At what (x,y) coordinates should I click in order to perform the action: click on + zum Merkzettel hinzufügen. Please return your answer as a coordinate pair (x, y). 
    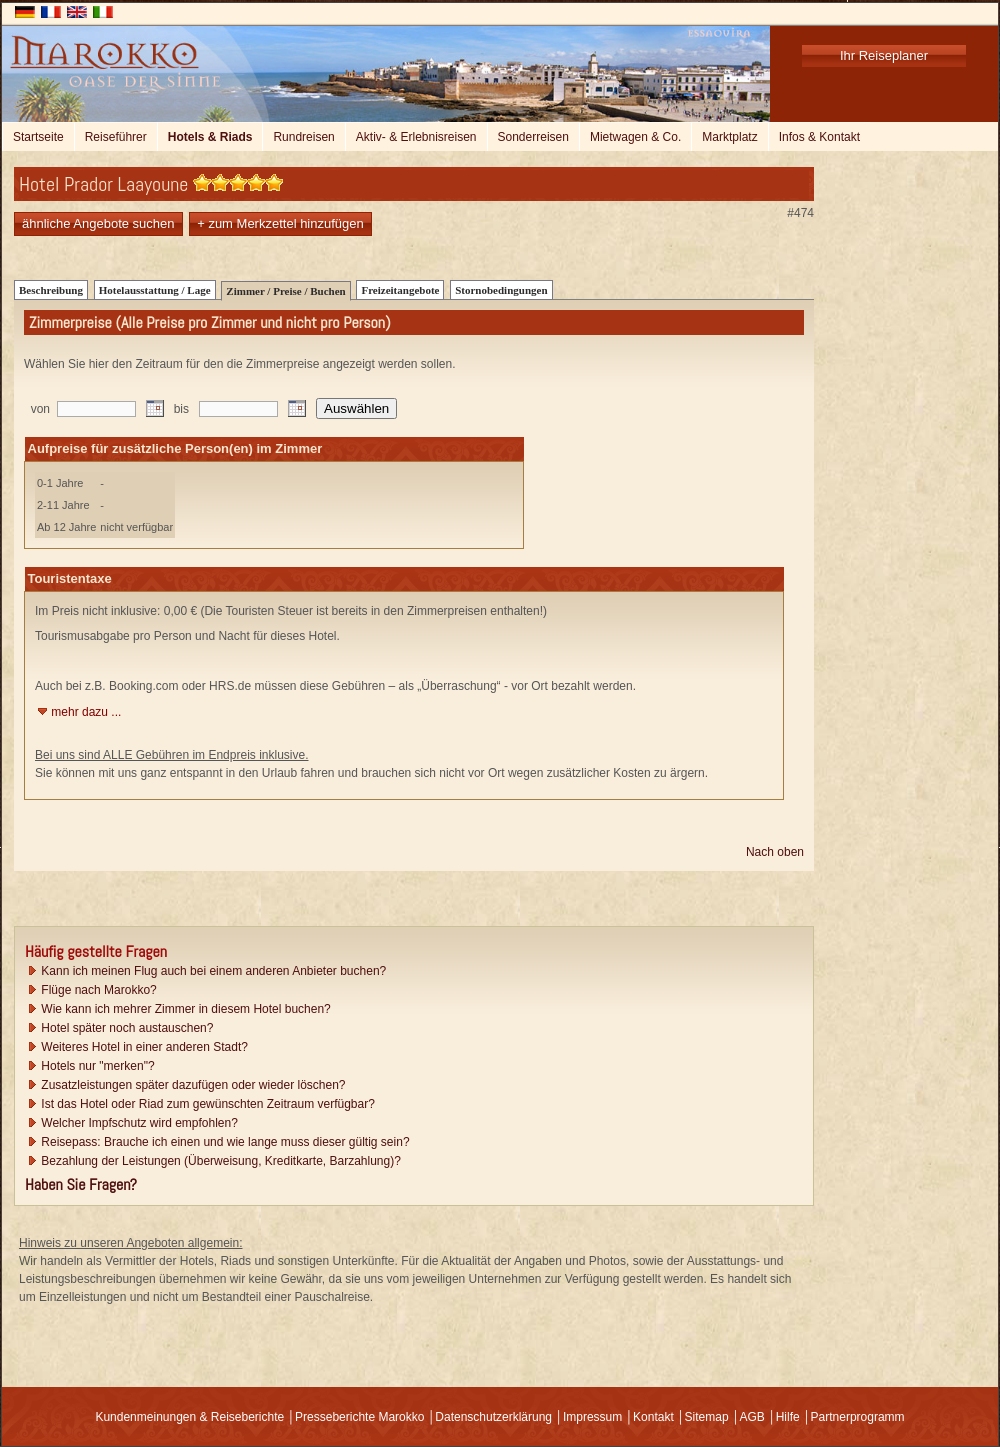
    Looking at the image, I should click on (280, 223).